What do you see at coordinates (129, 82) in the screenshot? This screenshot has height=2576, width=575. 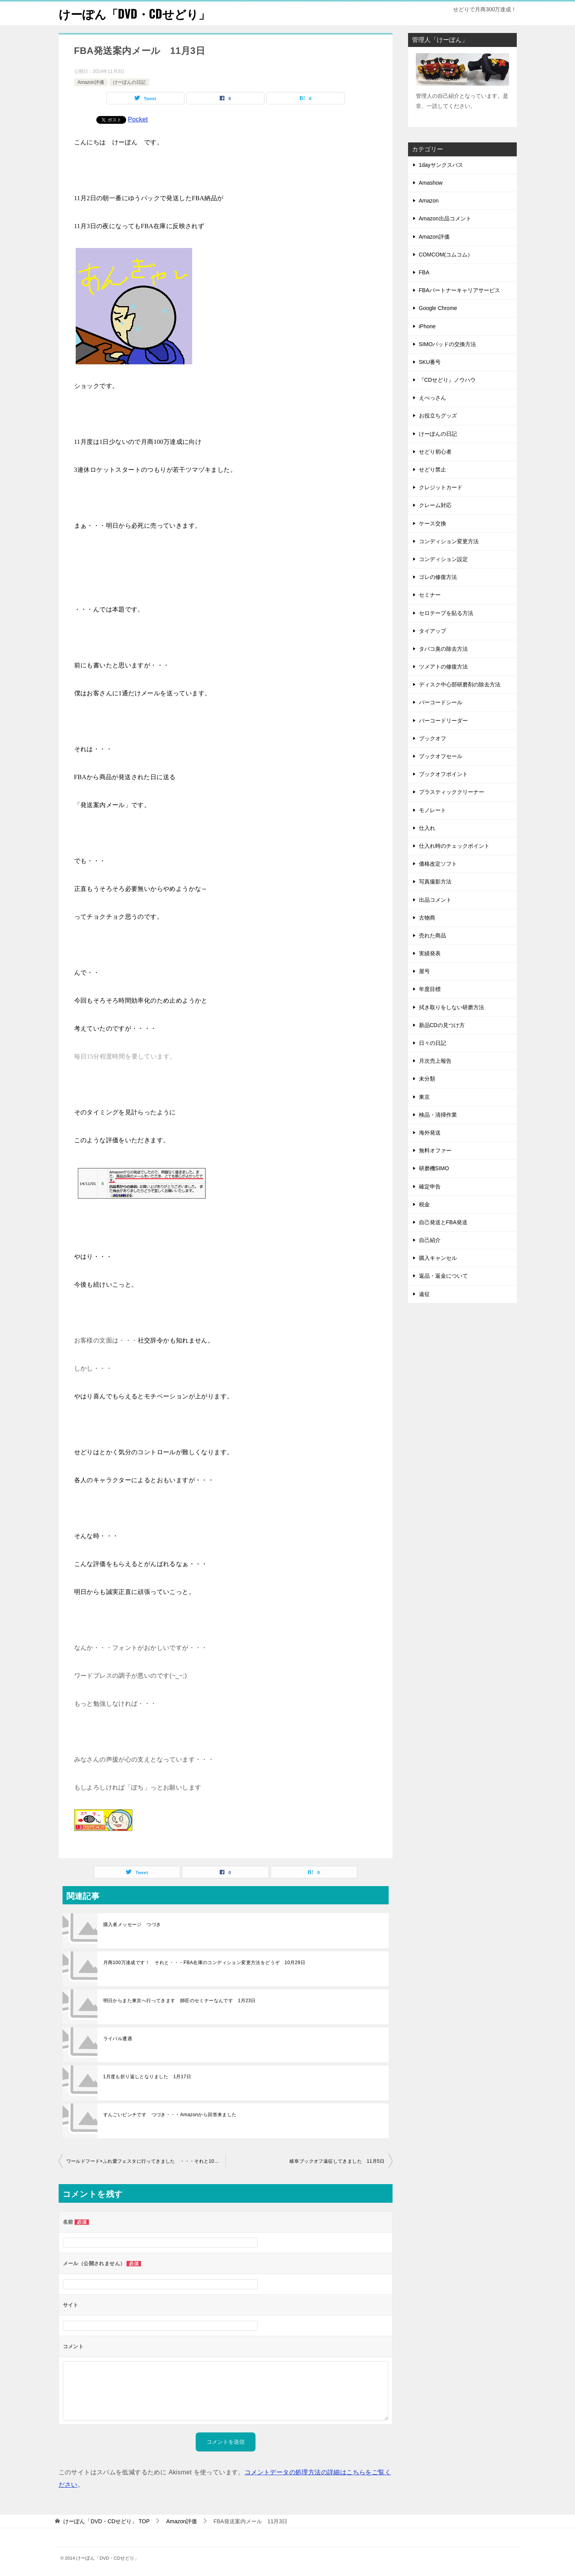 I see `けーぽんの日記` at bounding box center [129, 82].